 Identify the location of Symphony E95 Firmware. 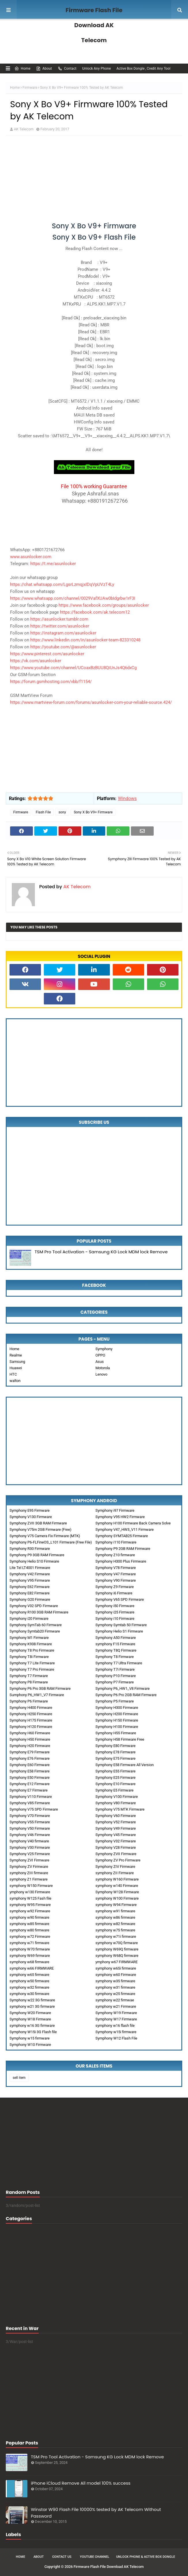
(30, 1510).